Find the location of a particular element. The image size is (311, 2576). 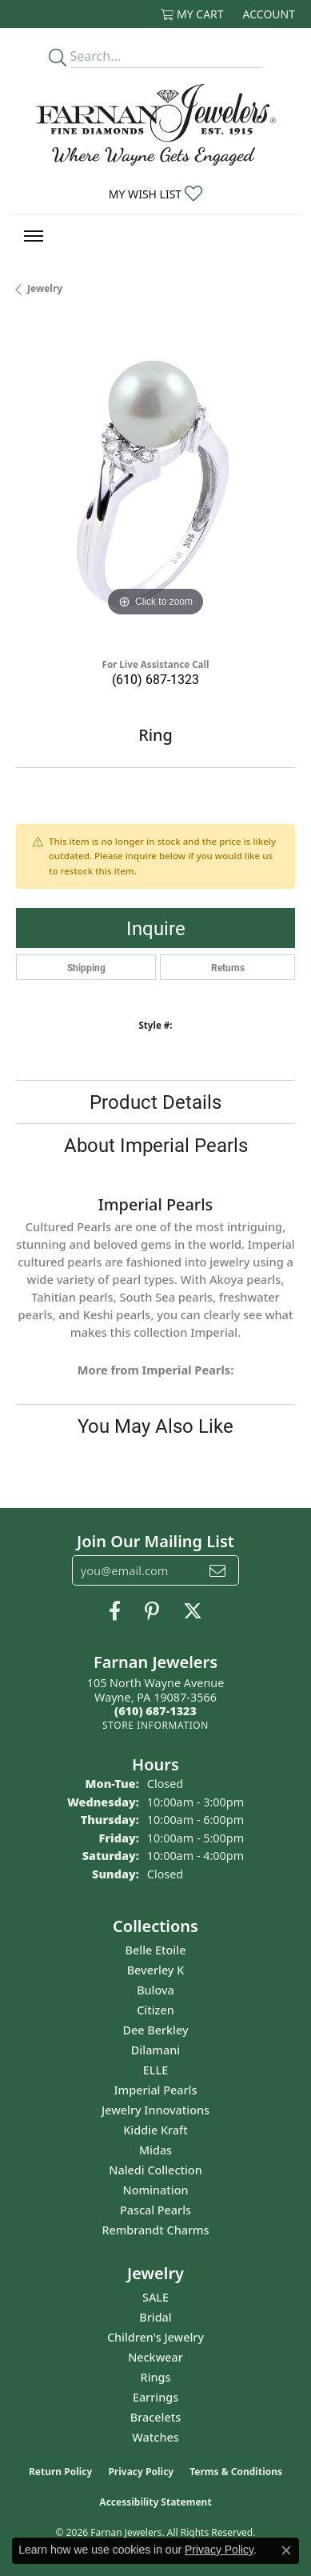

[button] is located at coordinates (192, 14).